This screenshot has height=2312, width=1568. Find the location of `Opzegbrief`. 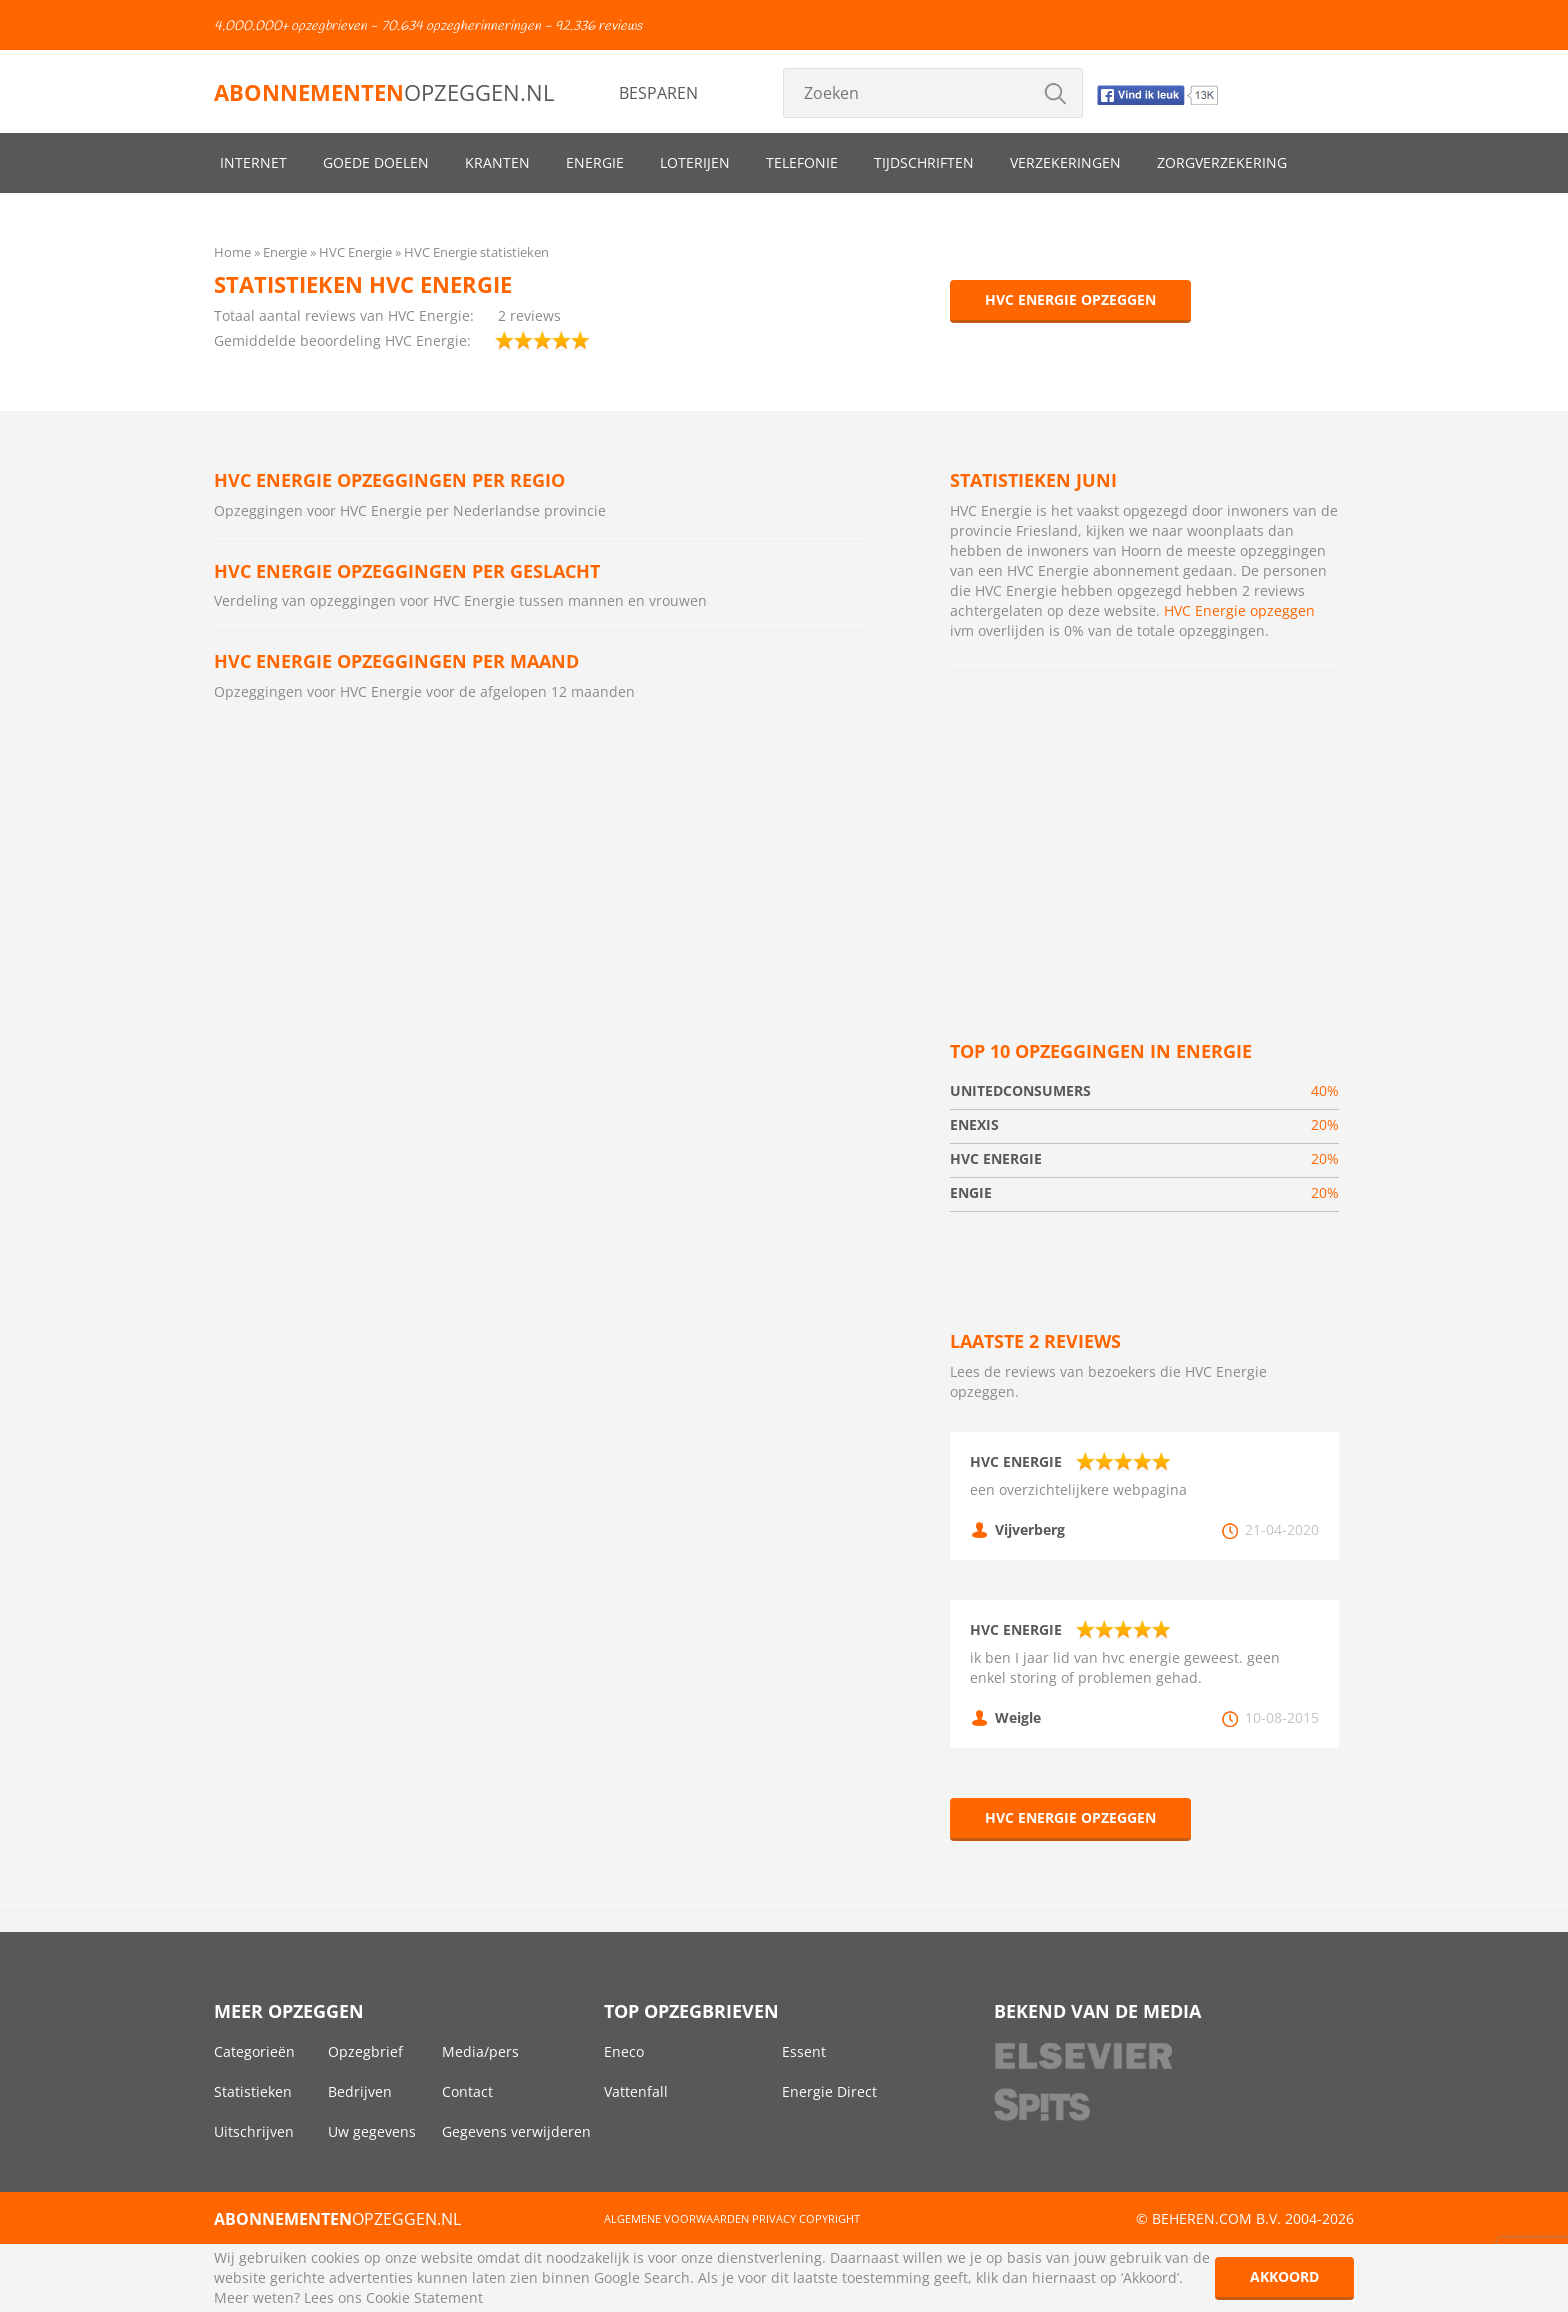

Opzegbrief is located at coordinates (365, 2051).